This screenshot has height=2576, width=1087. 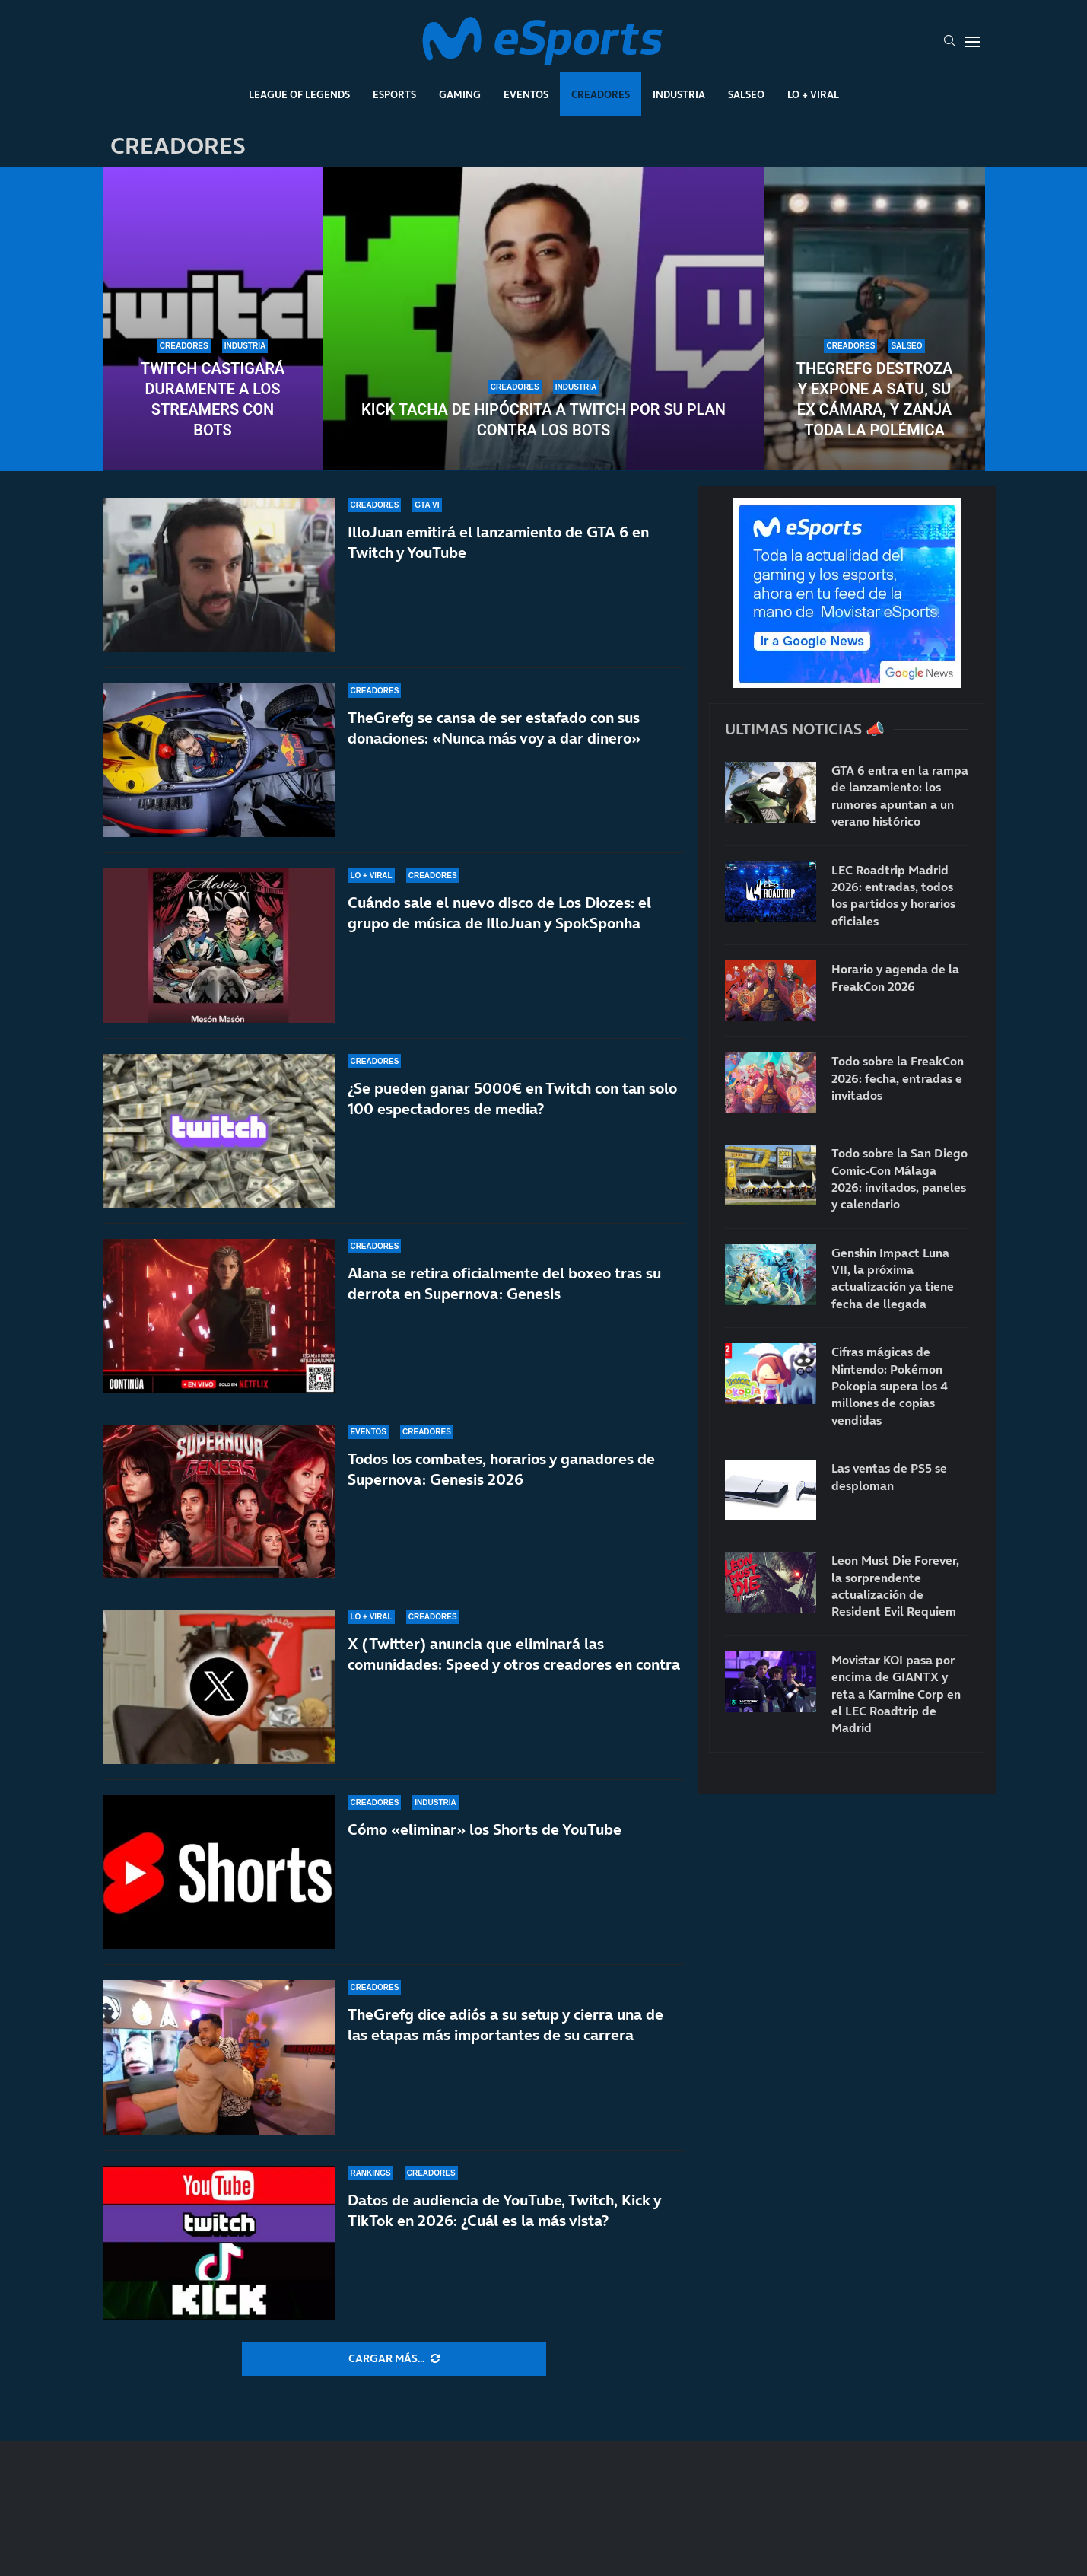 What do you see at coordinates (498, 542) in the screenshot?
I see `IlloJuan emitirá el lanzamiento de GTA 6 en Twitch y YouTube` at bounding box center [498, 542].